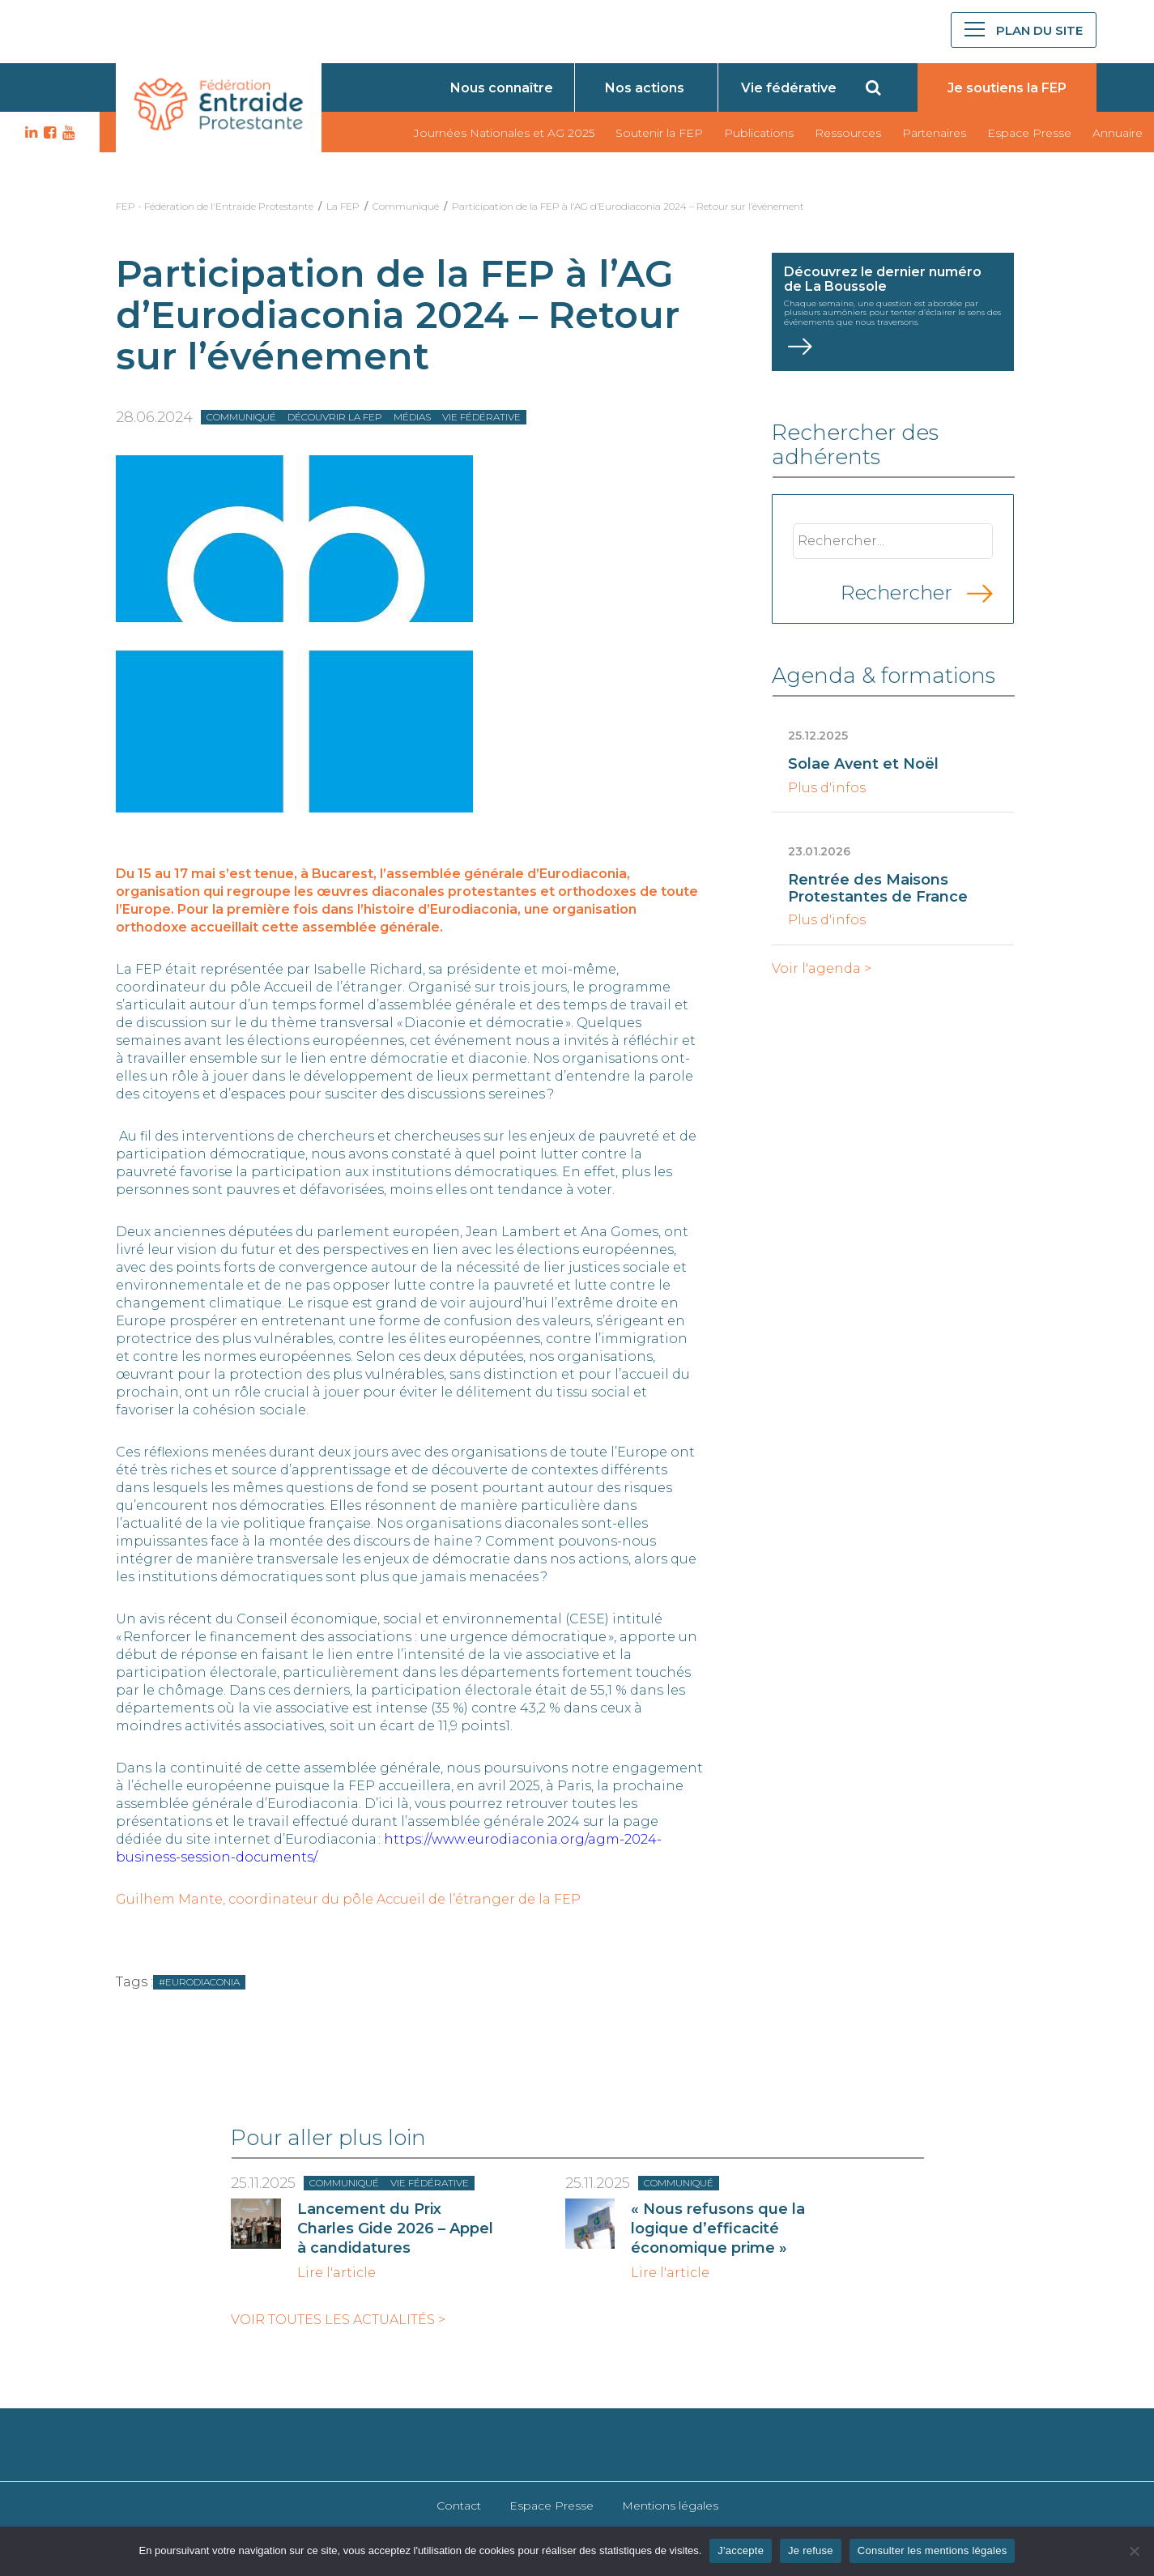 This screenshot has height=2576, width=1154. Describe the element at coordinates (504, 133) in the screenshot. I see `Journées Nationales et AG 2025` at that location.